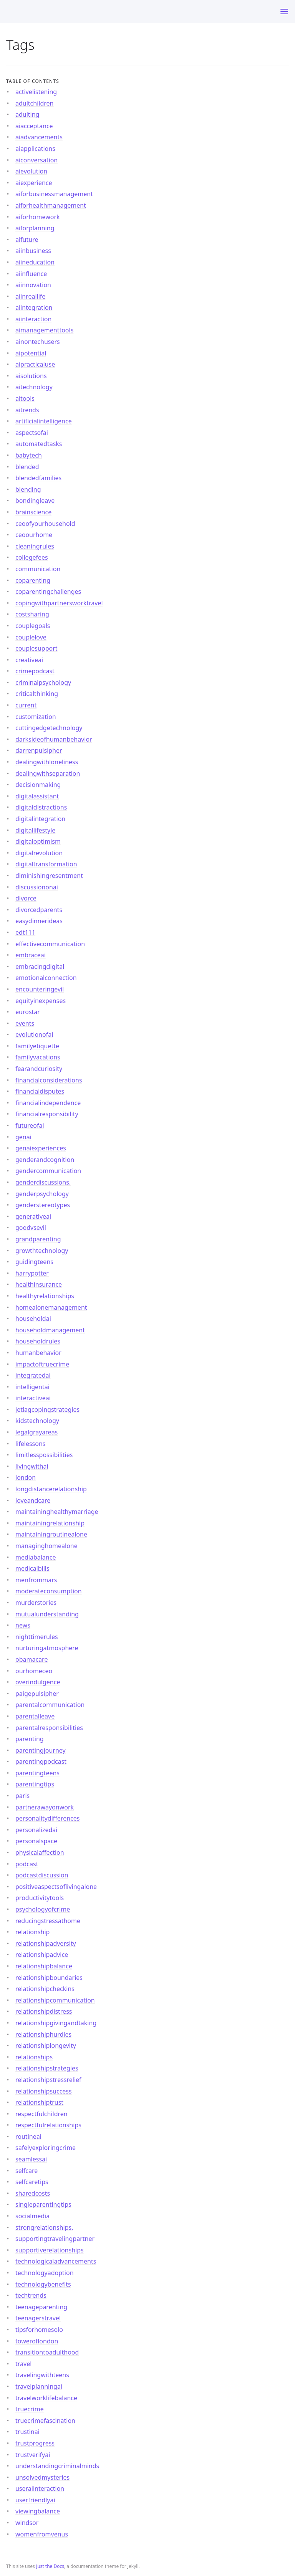  Describe the element at coordinates (46, 1546) in the screenshot. I see `managinghomealone` at that location.